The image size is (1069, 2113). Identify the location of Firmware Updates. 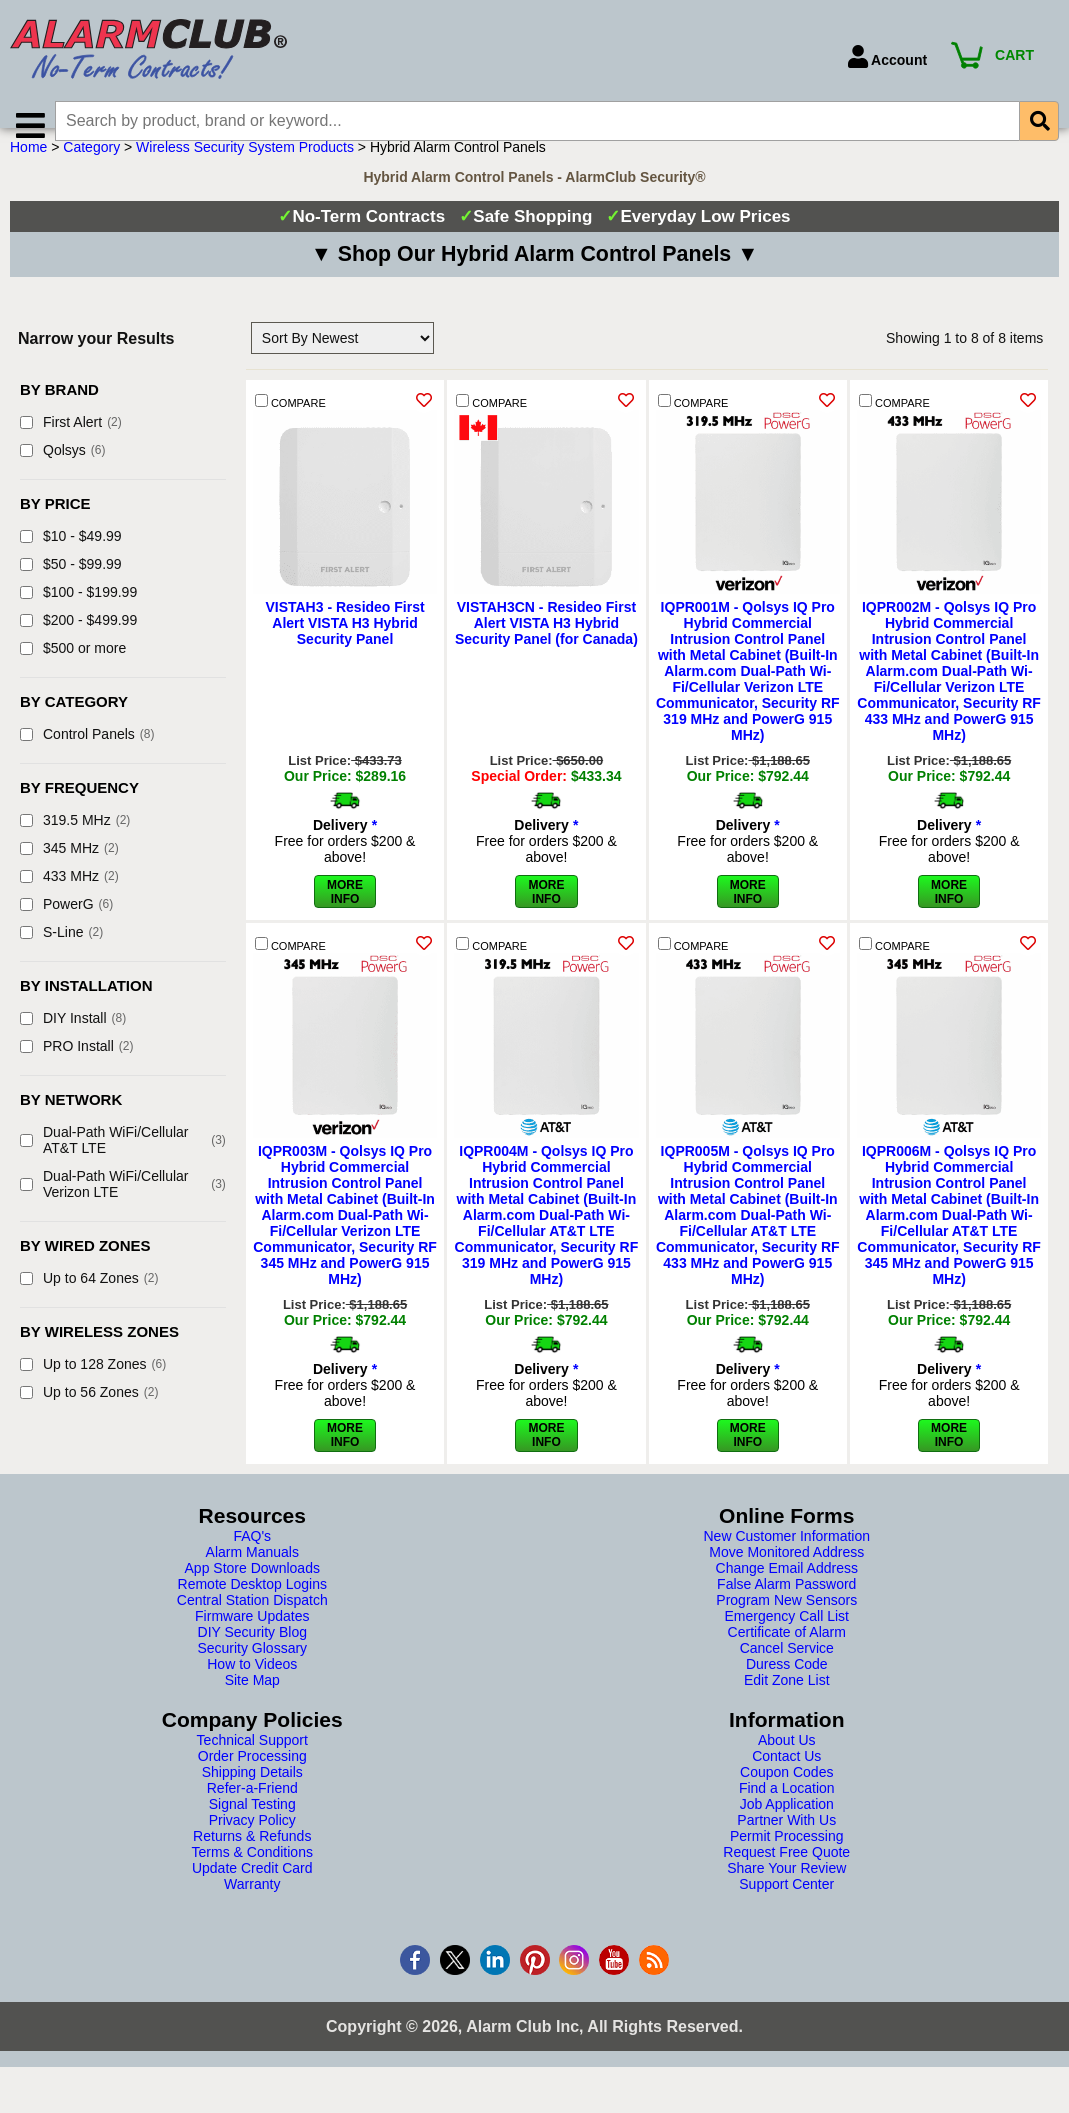
(252, 1642).